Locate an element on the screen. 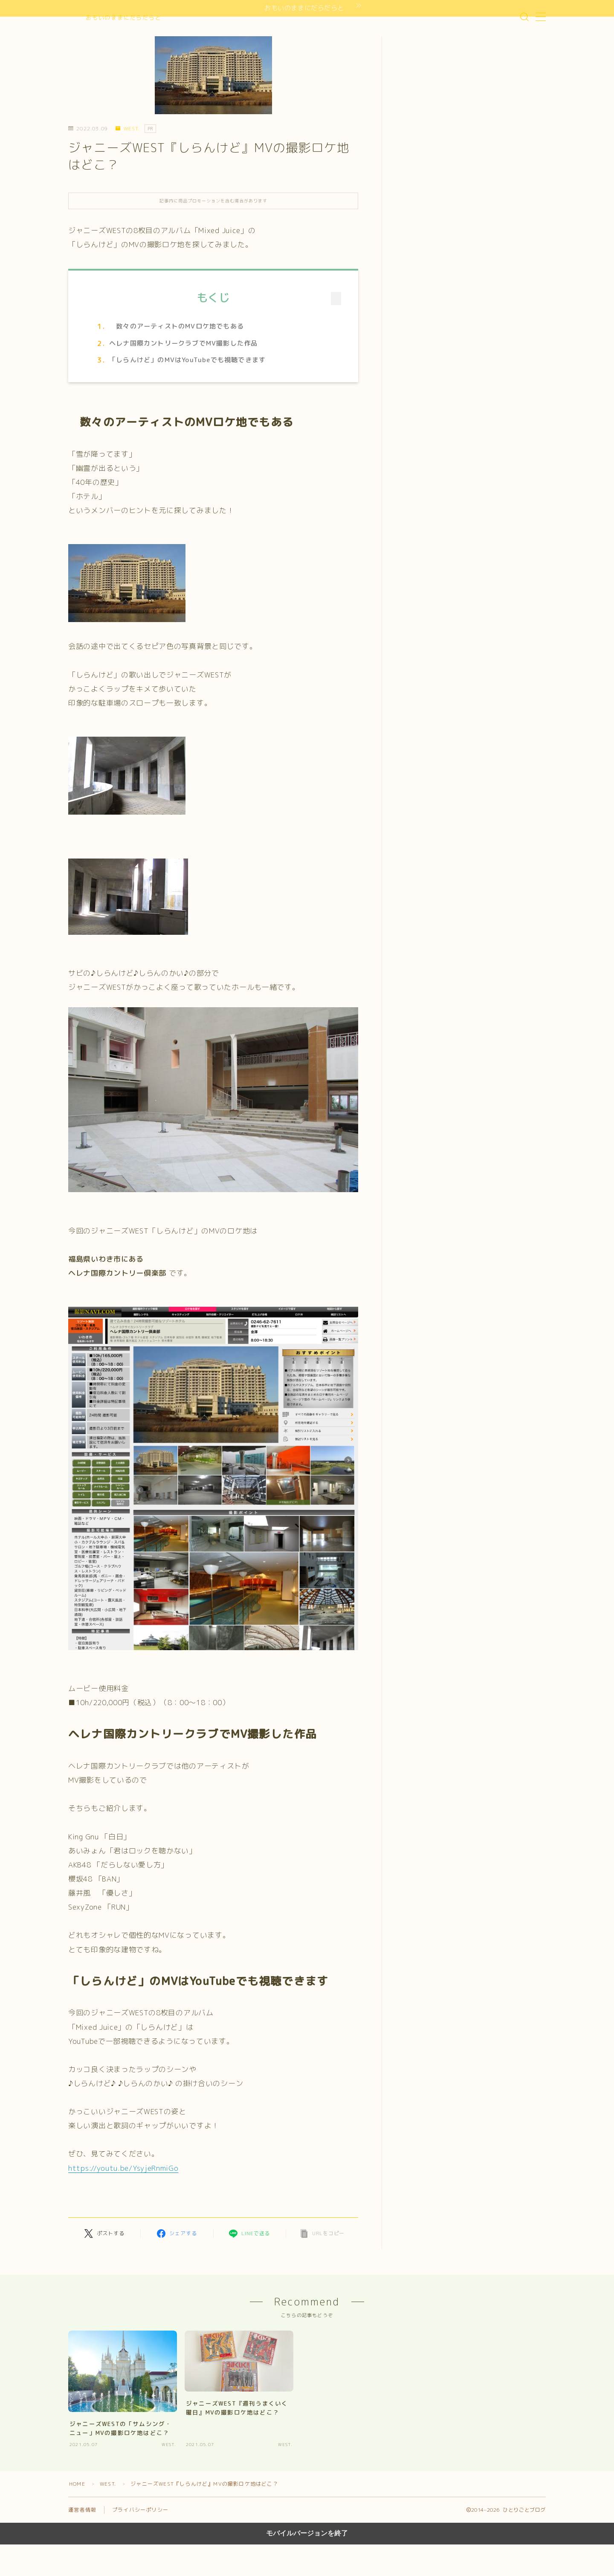 This screenshot has width=614, height=2576. ヘレナ国際カントリークラブでMV撮影した作品 is located at coordinates (183, 343).